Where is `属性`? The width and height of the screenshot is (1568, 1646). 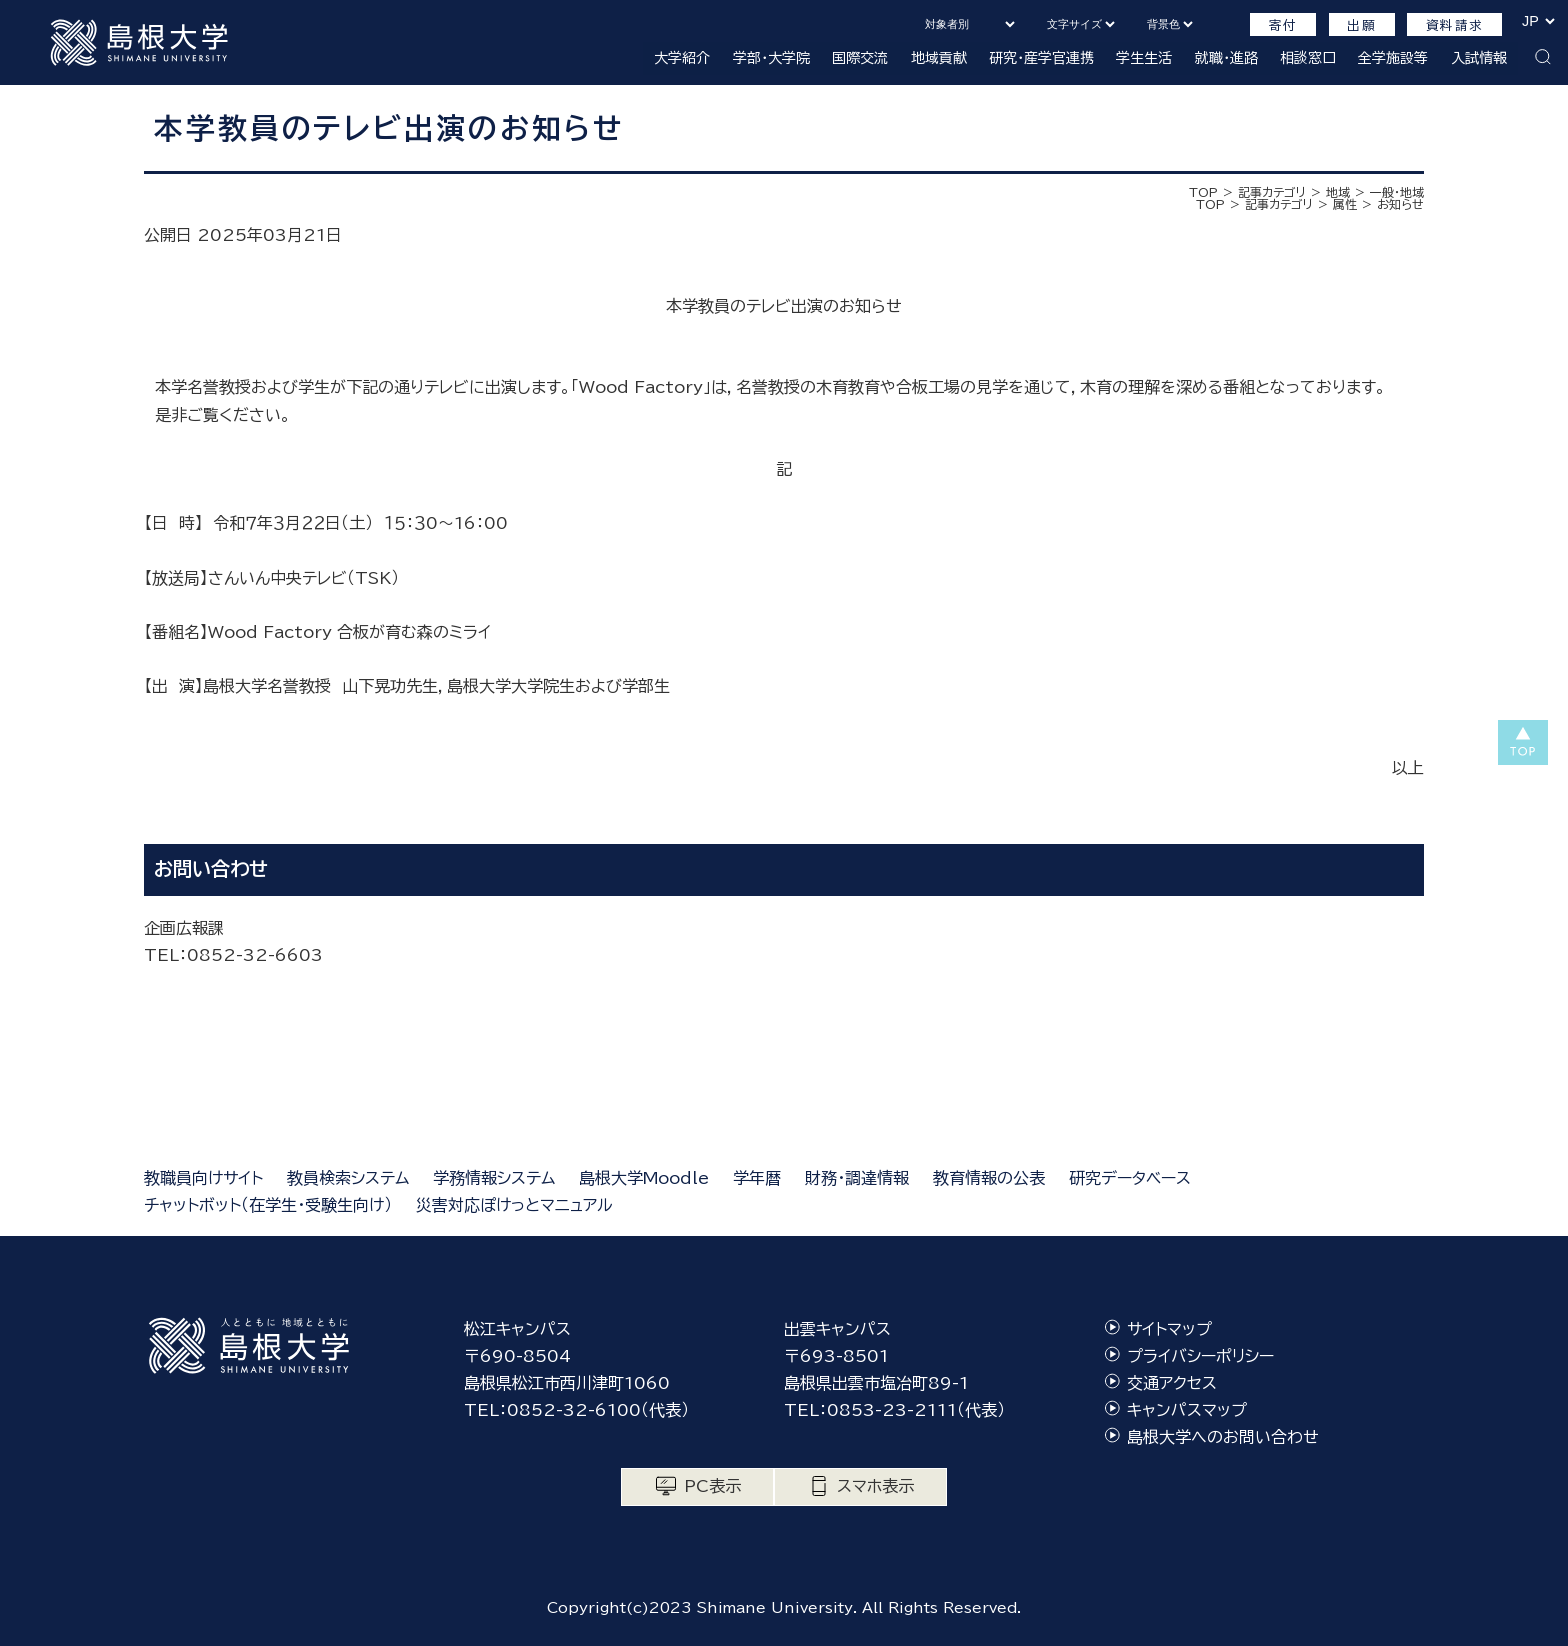
属性 is located at coordinates (1345, 204).